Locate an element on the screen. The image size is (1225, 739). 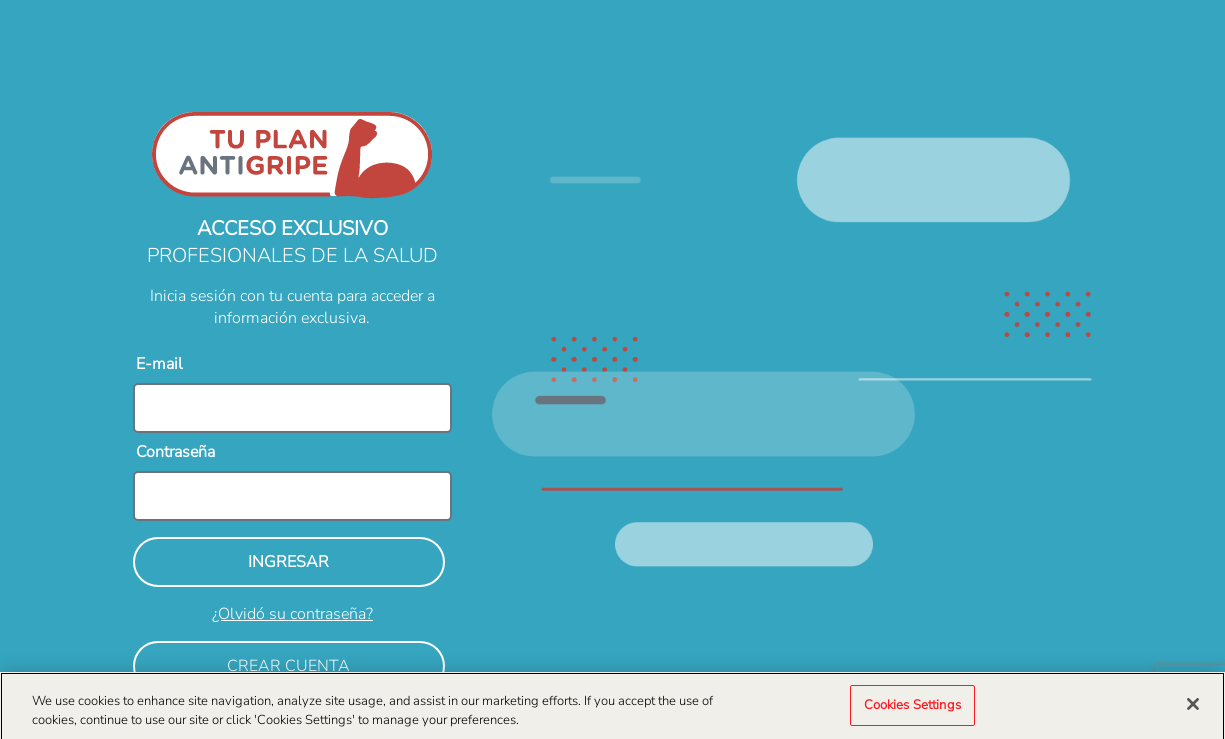
CREAR CUENTA is located at coordinates (288, 666).